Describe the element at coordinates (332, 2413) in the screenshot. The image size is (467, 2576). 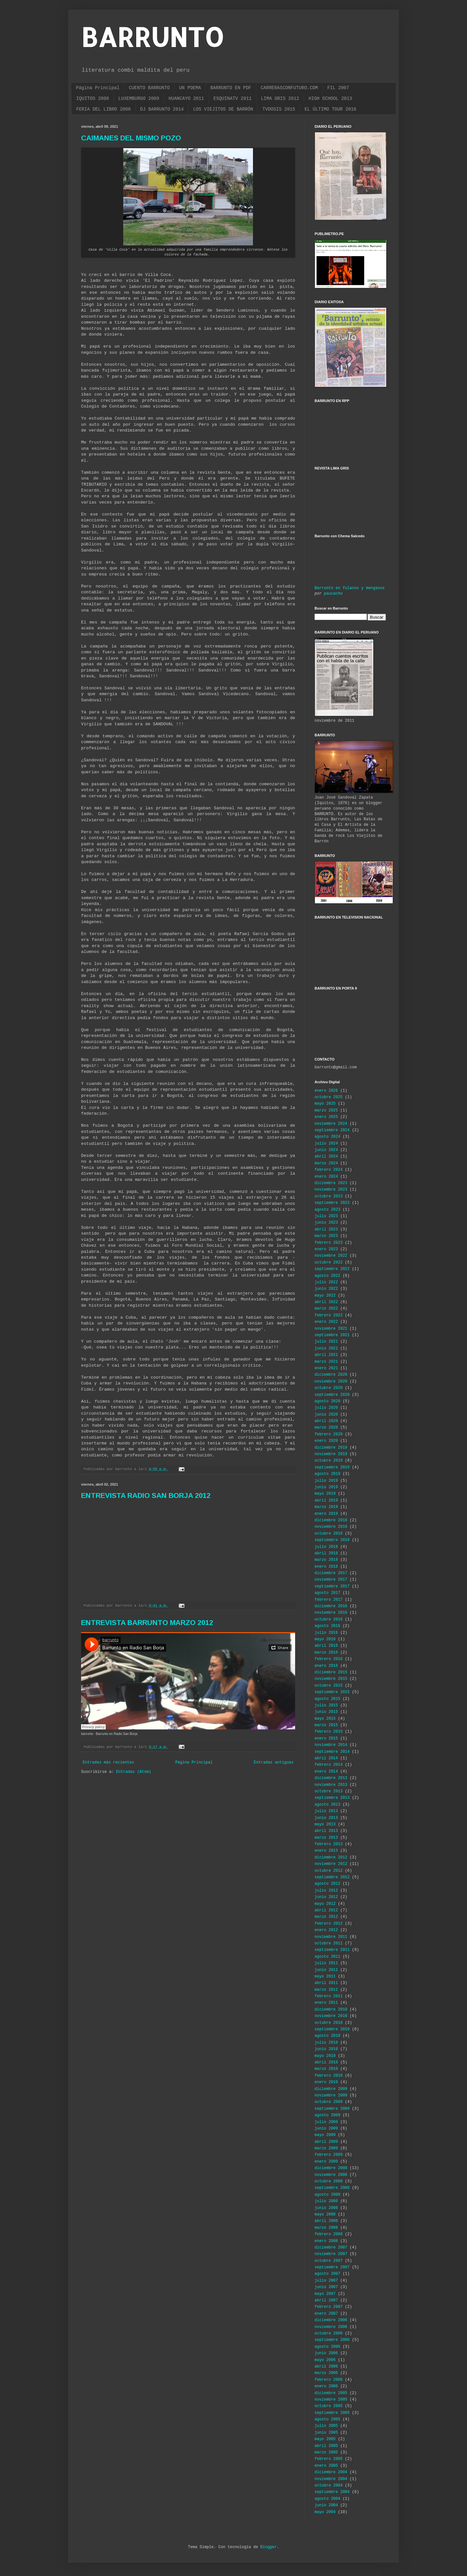
I see `septiembre 2005` at that location.